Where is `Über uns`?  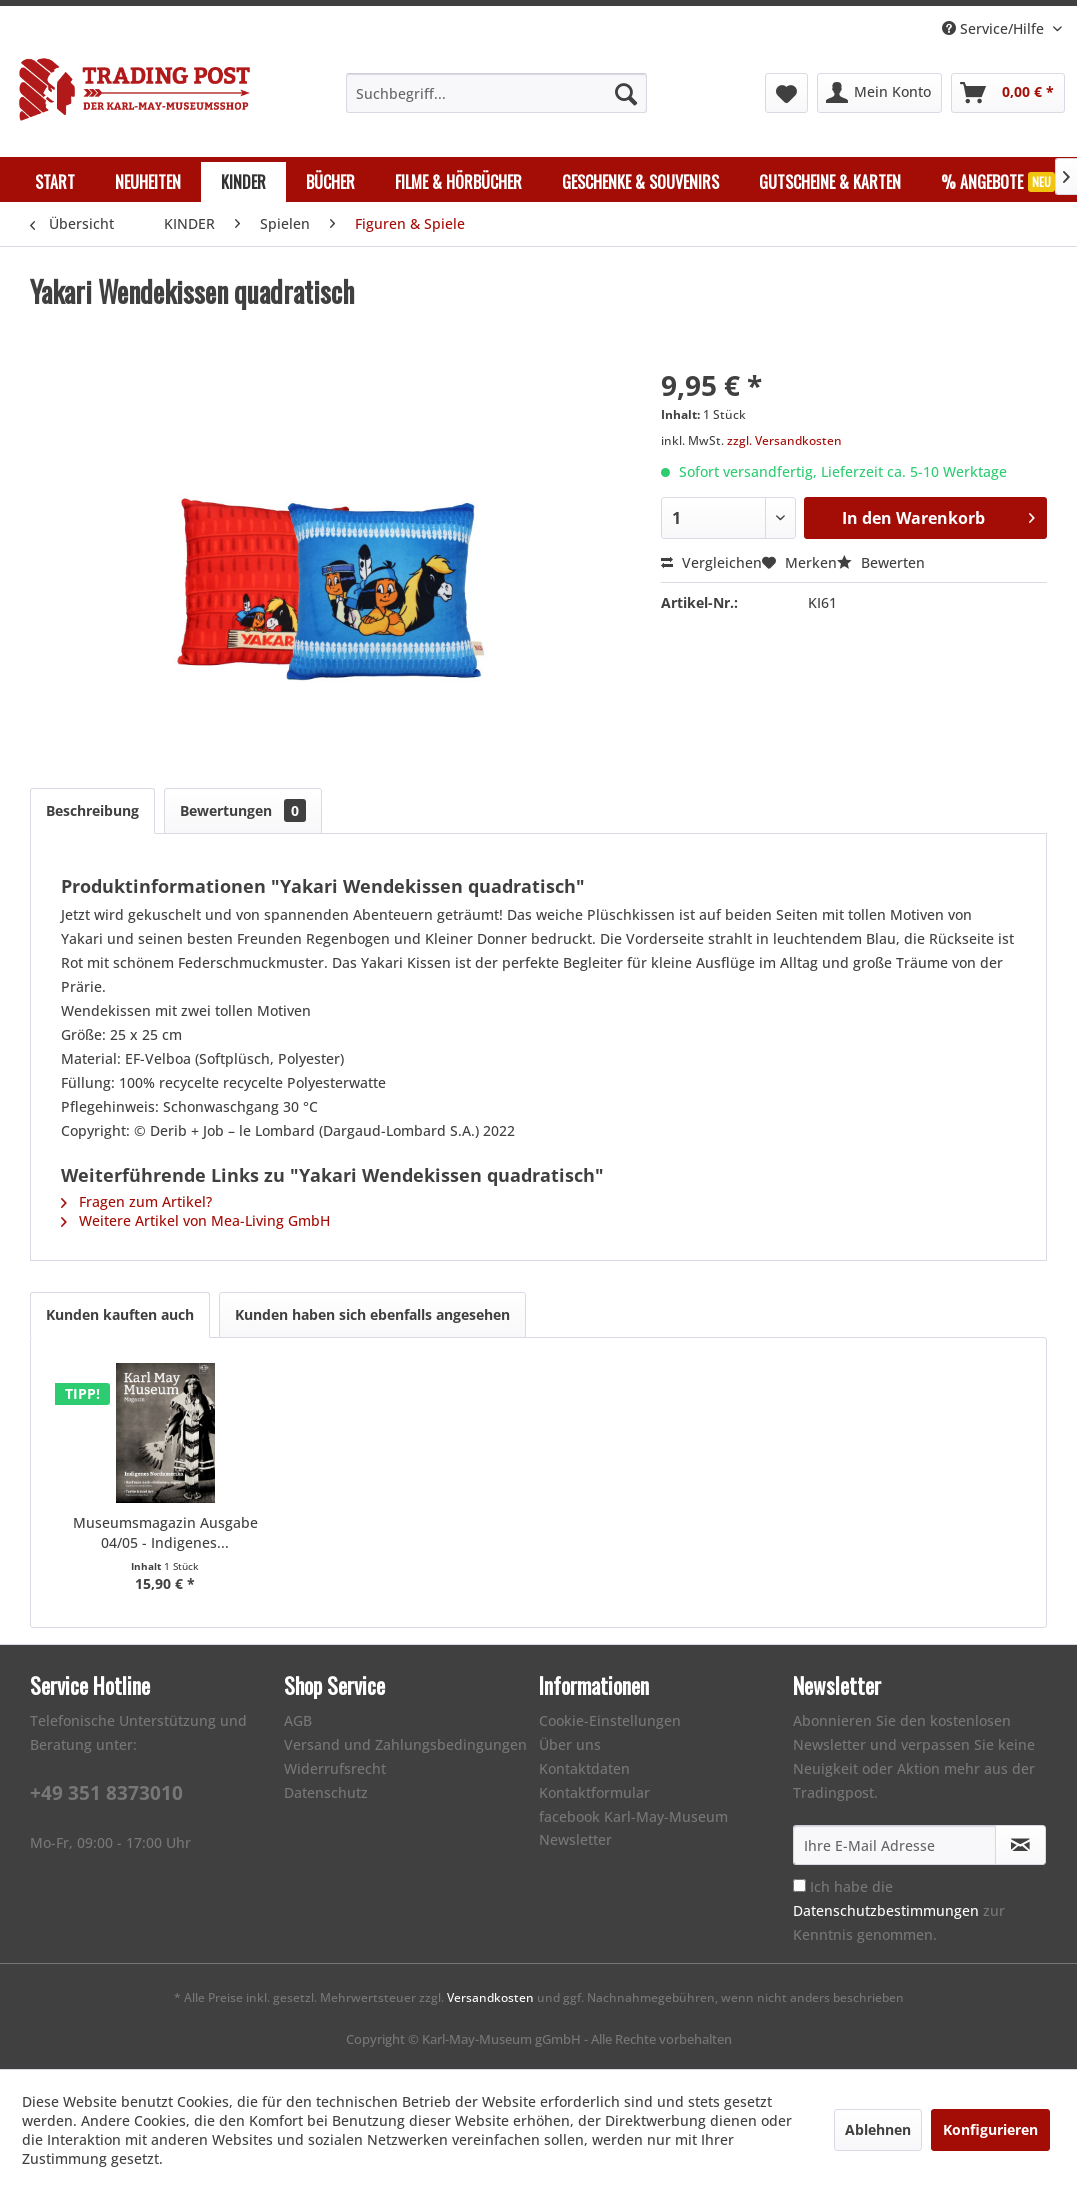
Über uns is located at coordinates (570, 1744).